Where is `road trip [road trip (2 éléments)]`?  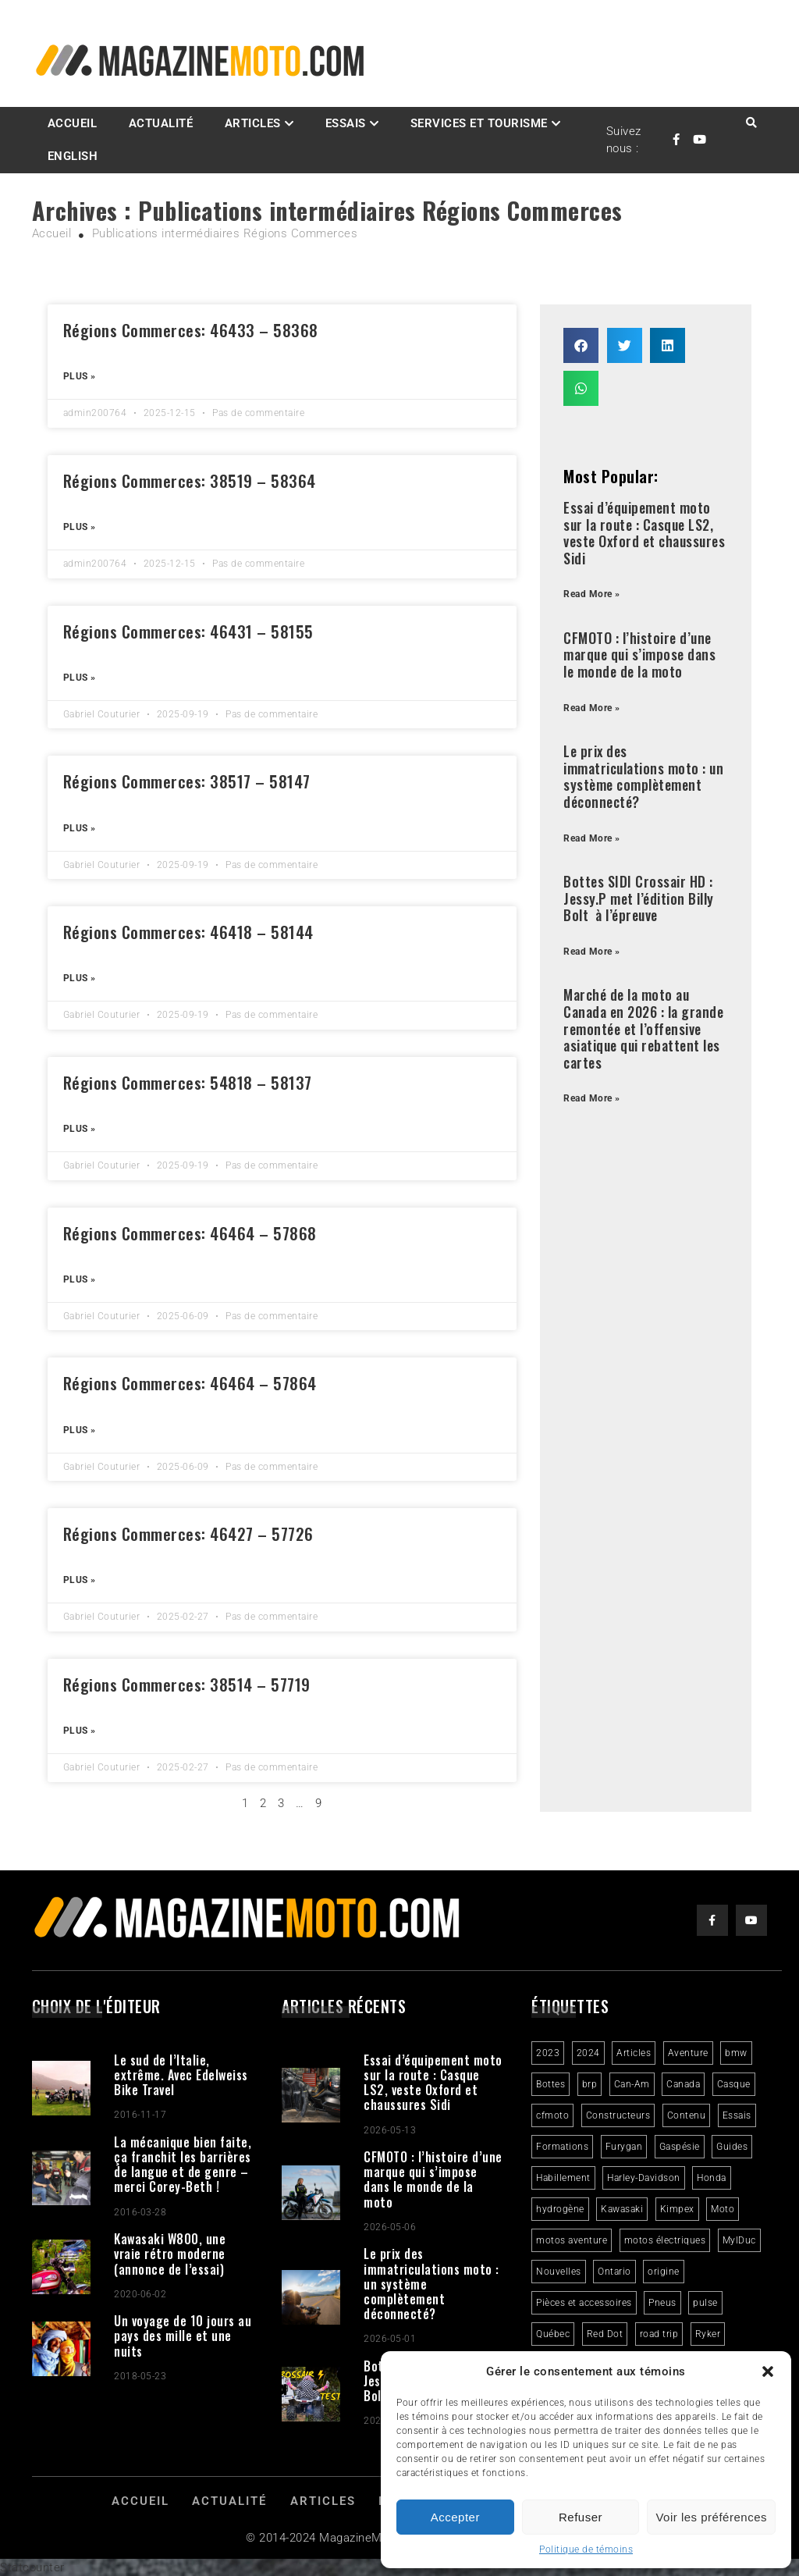 road trip [road trip (2 éléments)] is located at coordinates (659, 2334).